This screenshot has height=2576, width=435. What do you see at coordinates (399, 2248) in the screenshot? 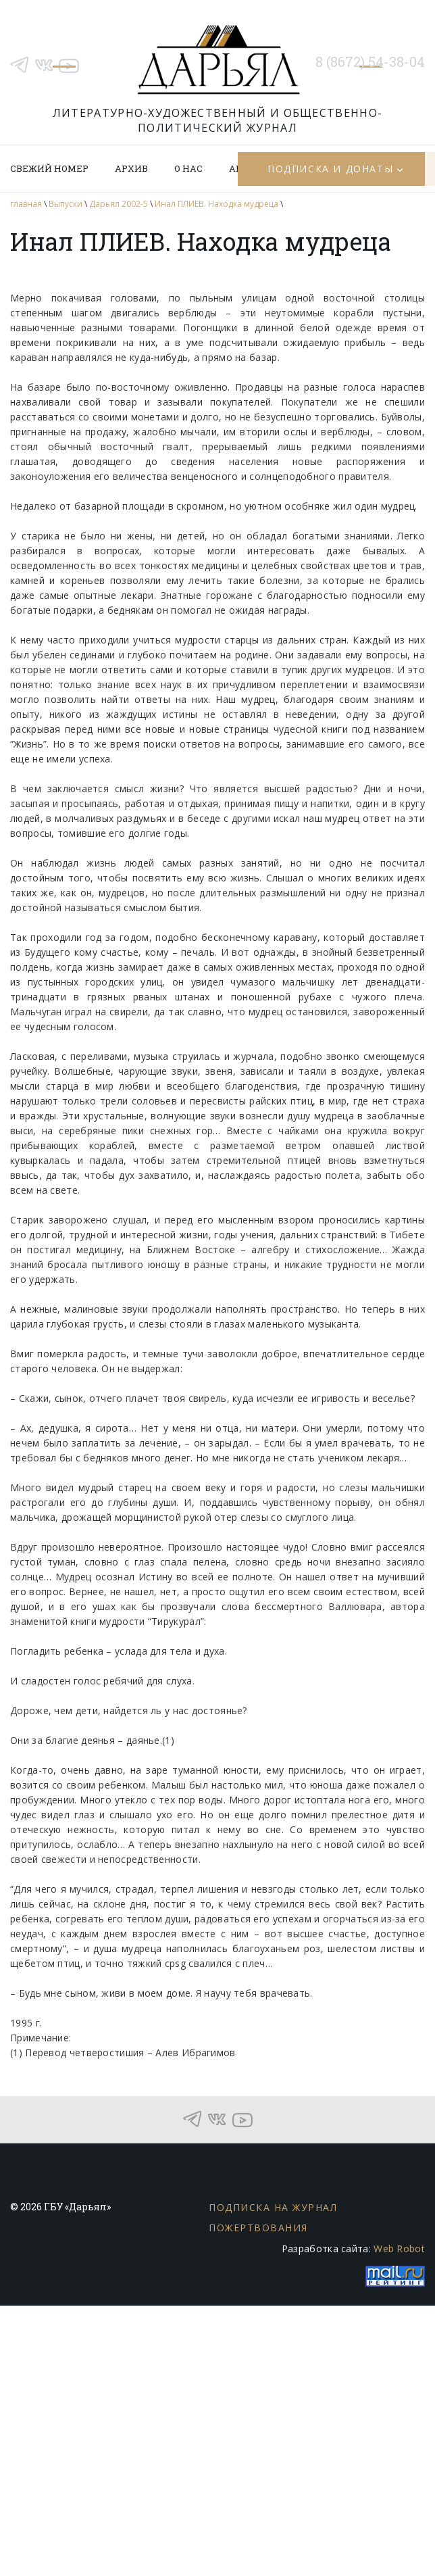
I see `Web Robot` at bounding box center [399, 2248].